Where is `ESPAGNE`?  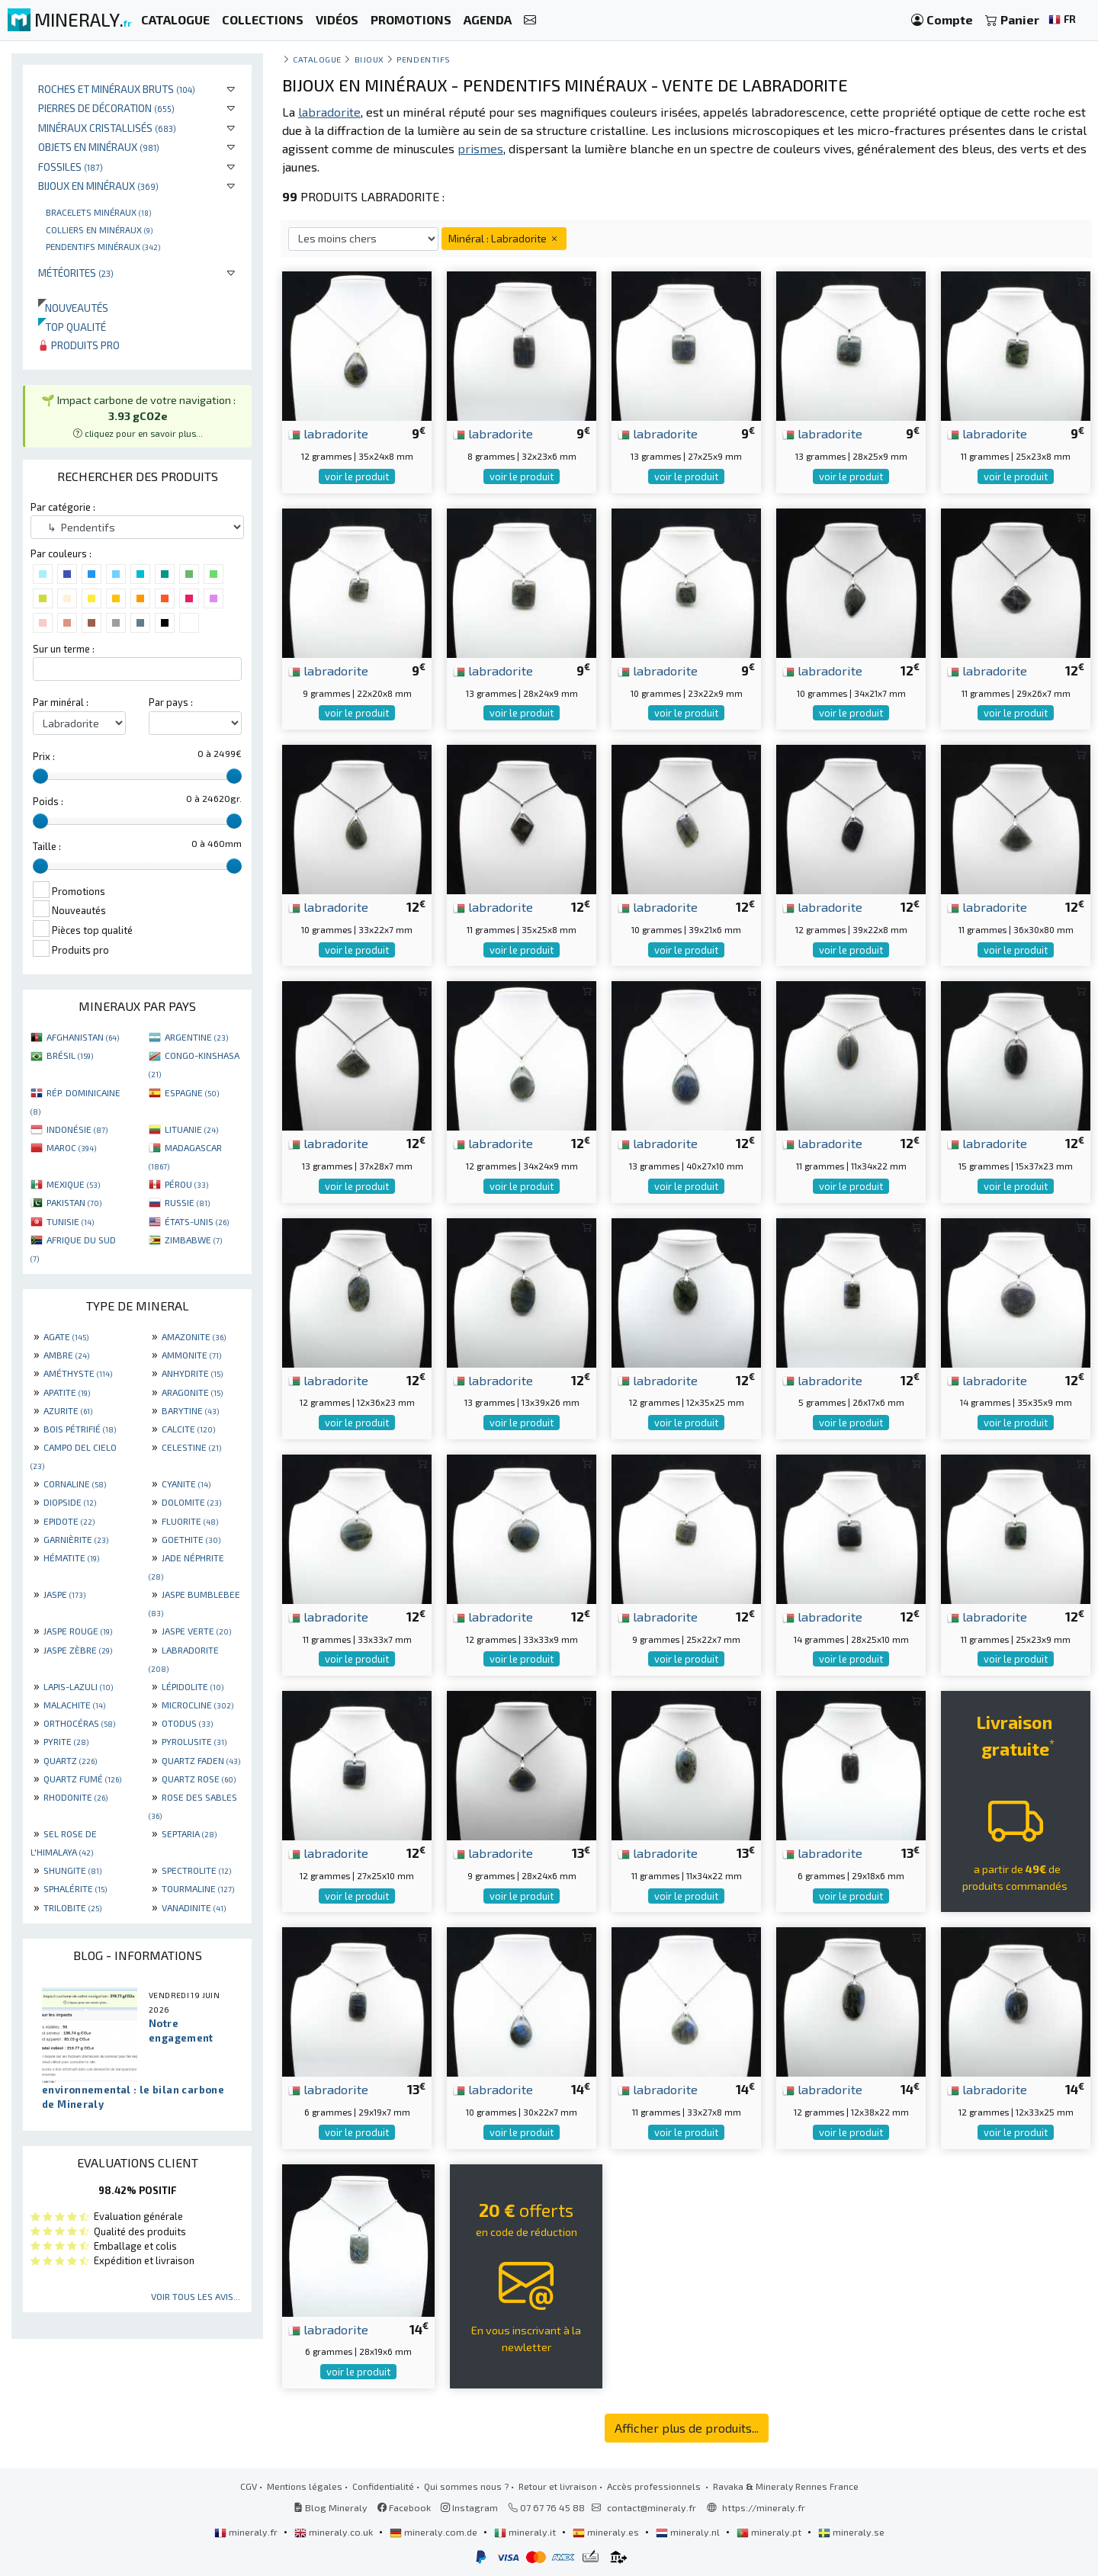
ESPAGNE is located at coordinates (192, 1092).